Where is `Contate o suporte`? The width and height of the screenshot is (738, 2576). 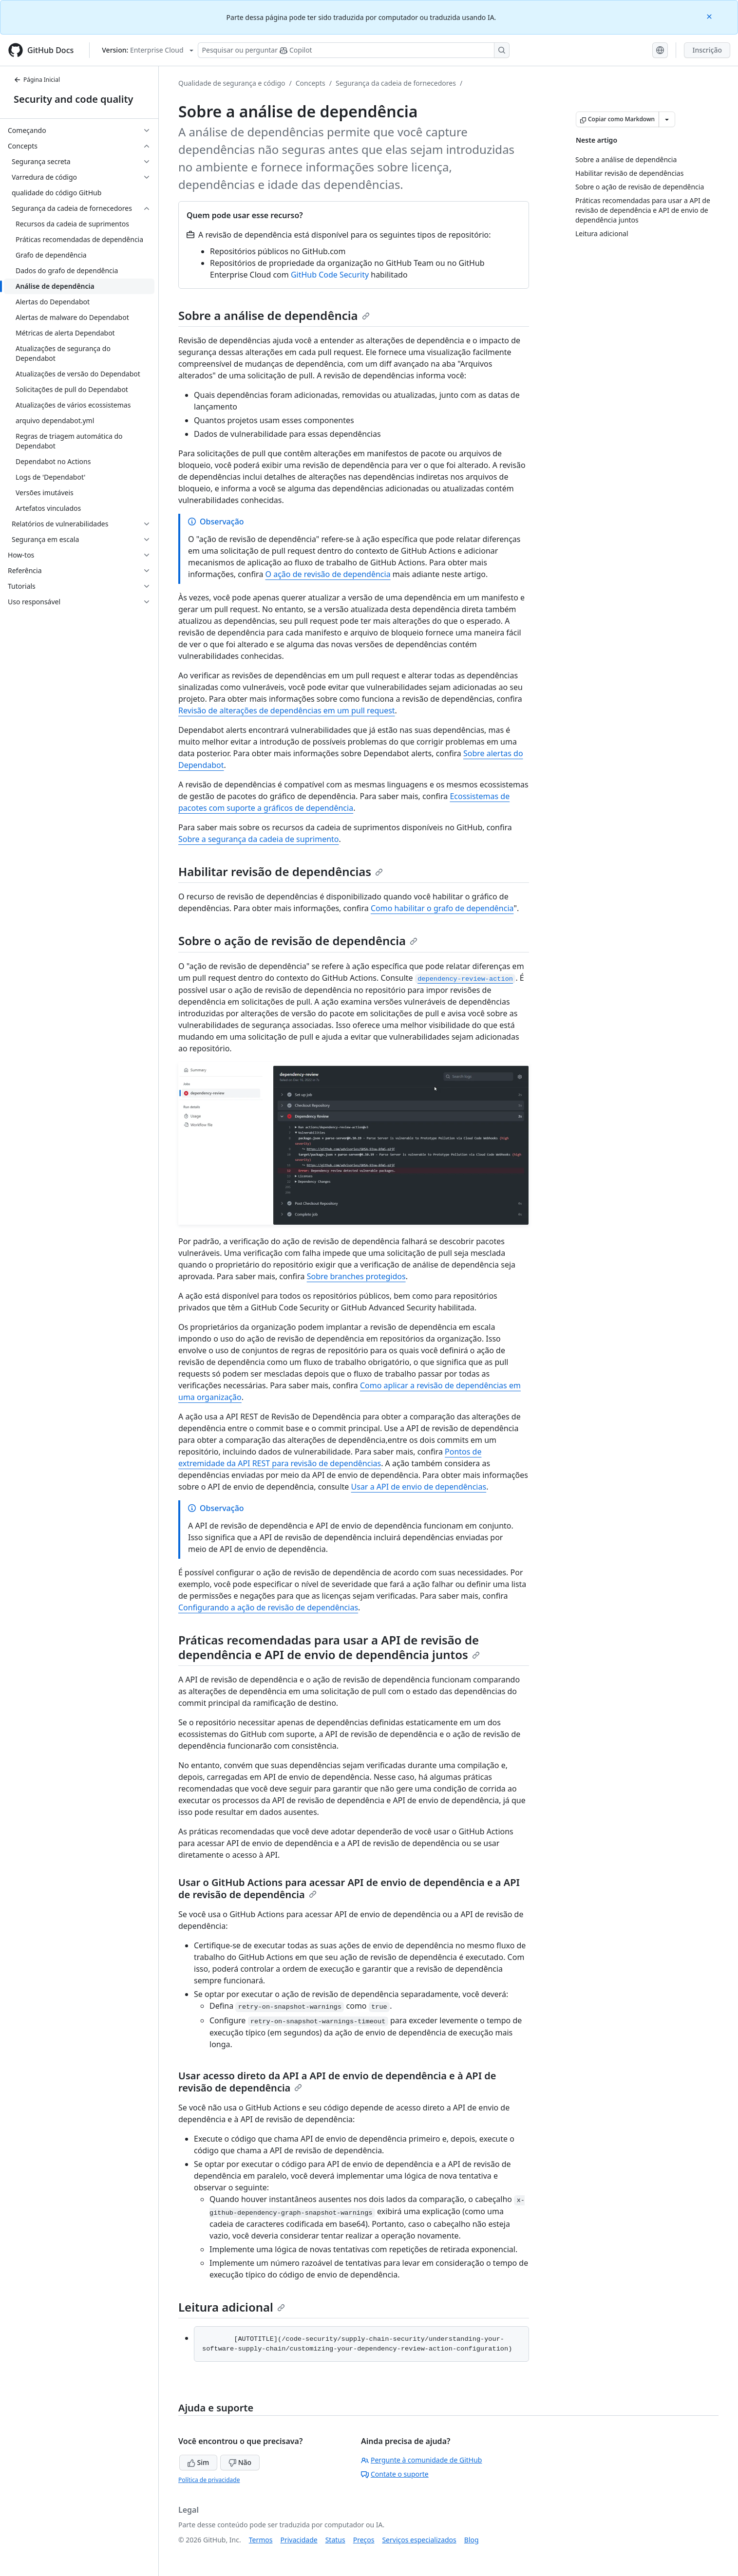
Contate o suporte is located at coordinates (395, 2474).